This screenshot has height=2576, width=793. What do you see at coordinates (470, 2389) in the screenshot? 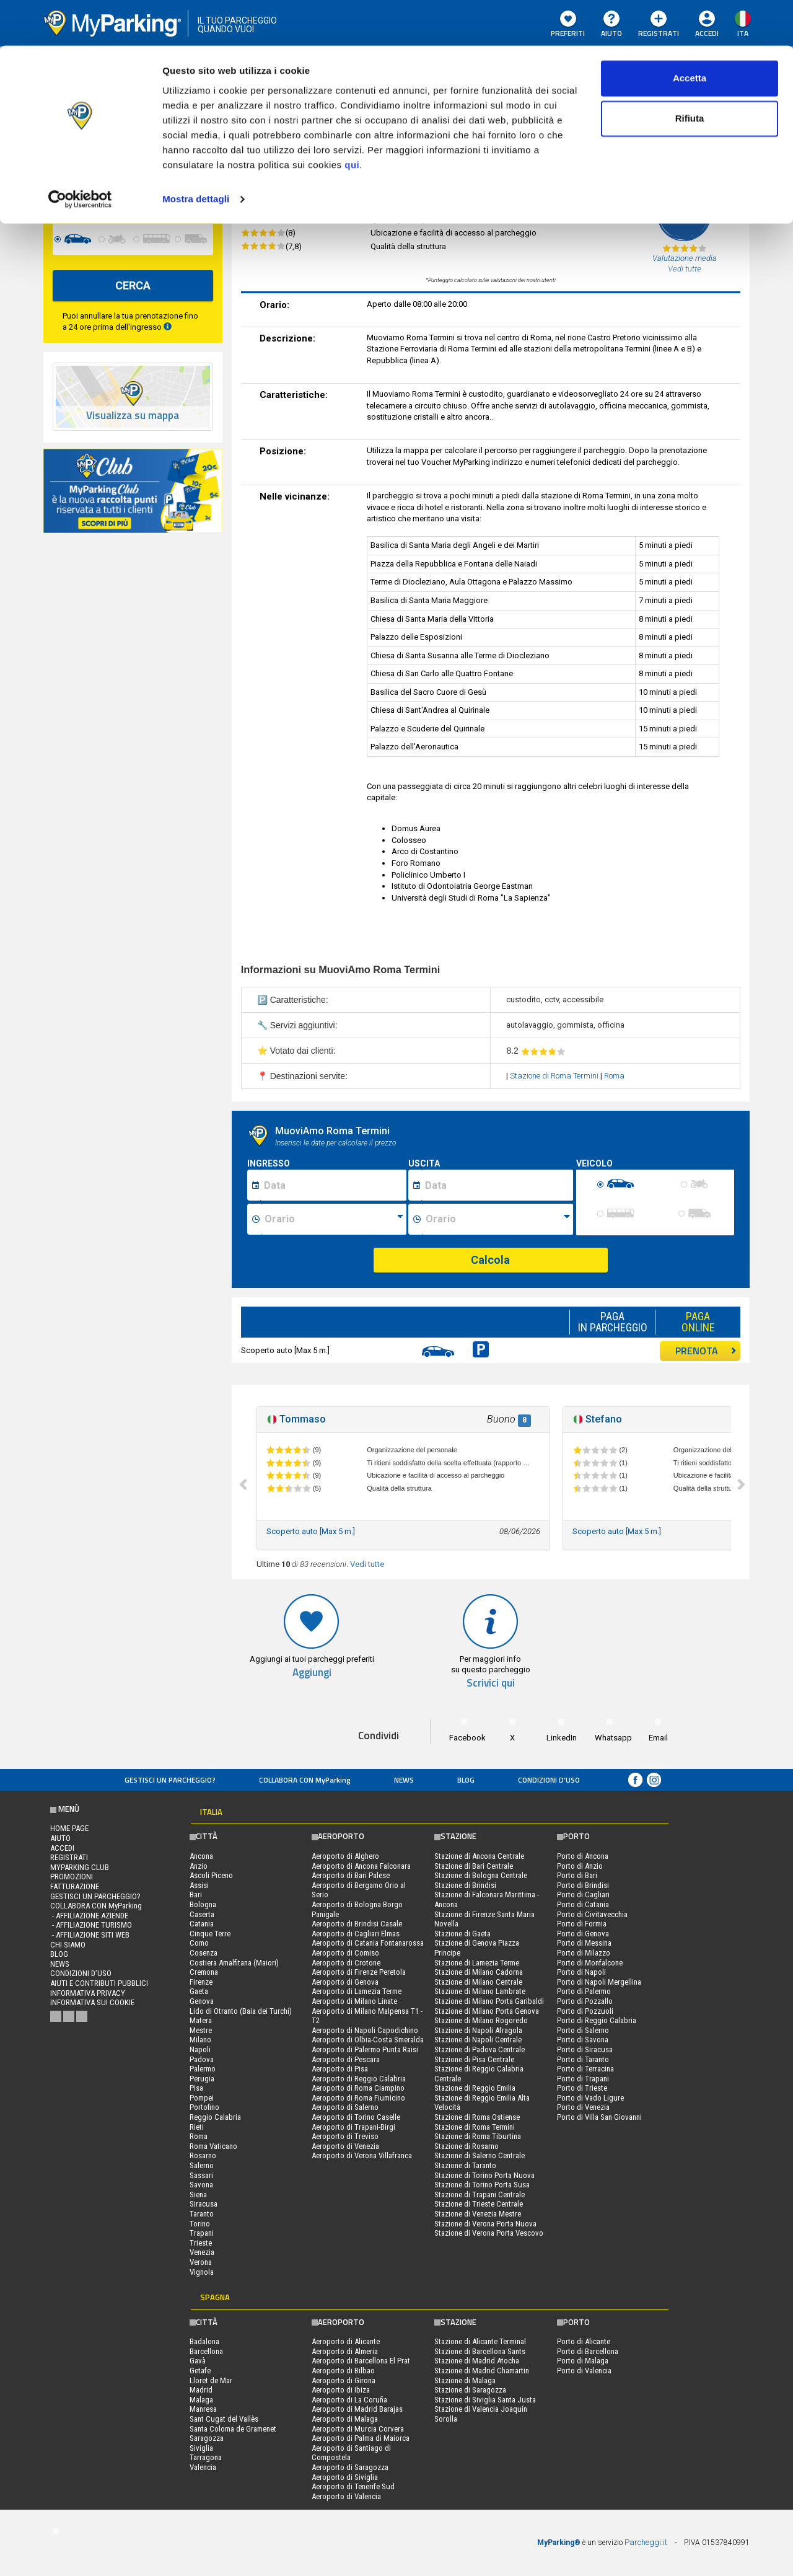
I see `Stazione di Saragozza` at bounding box center [470, 2389].